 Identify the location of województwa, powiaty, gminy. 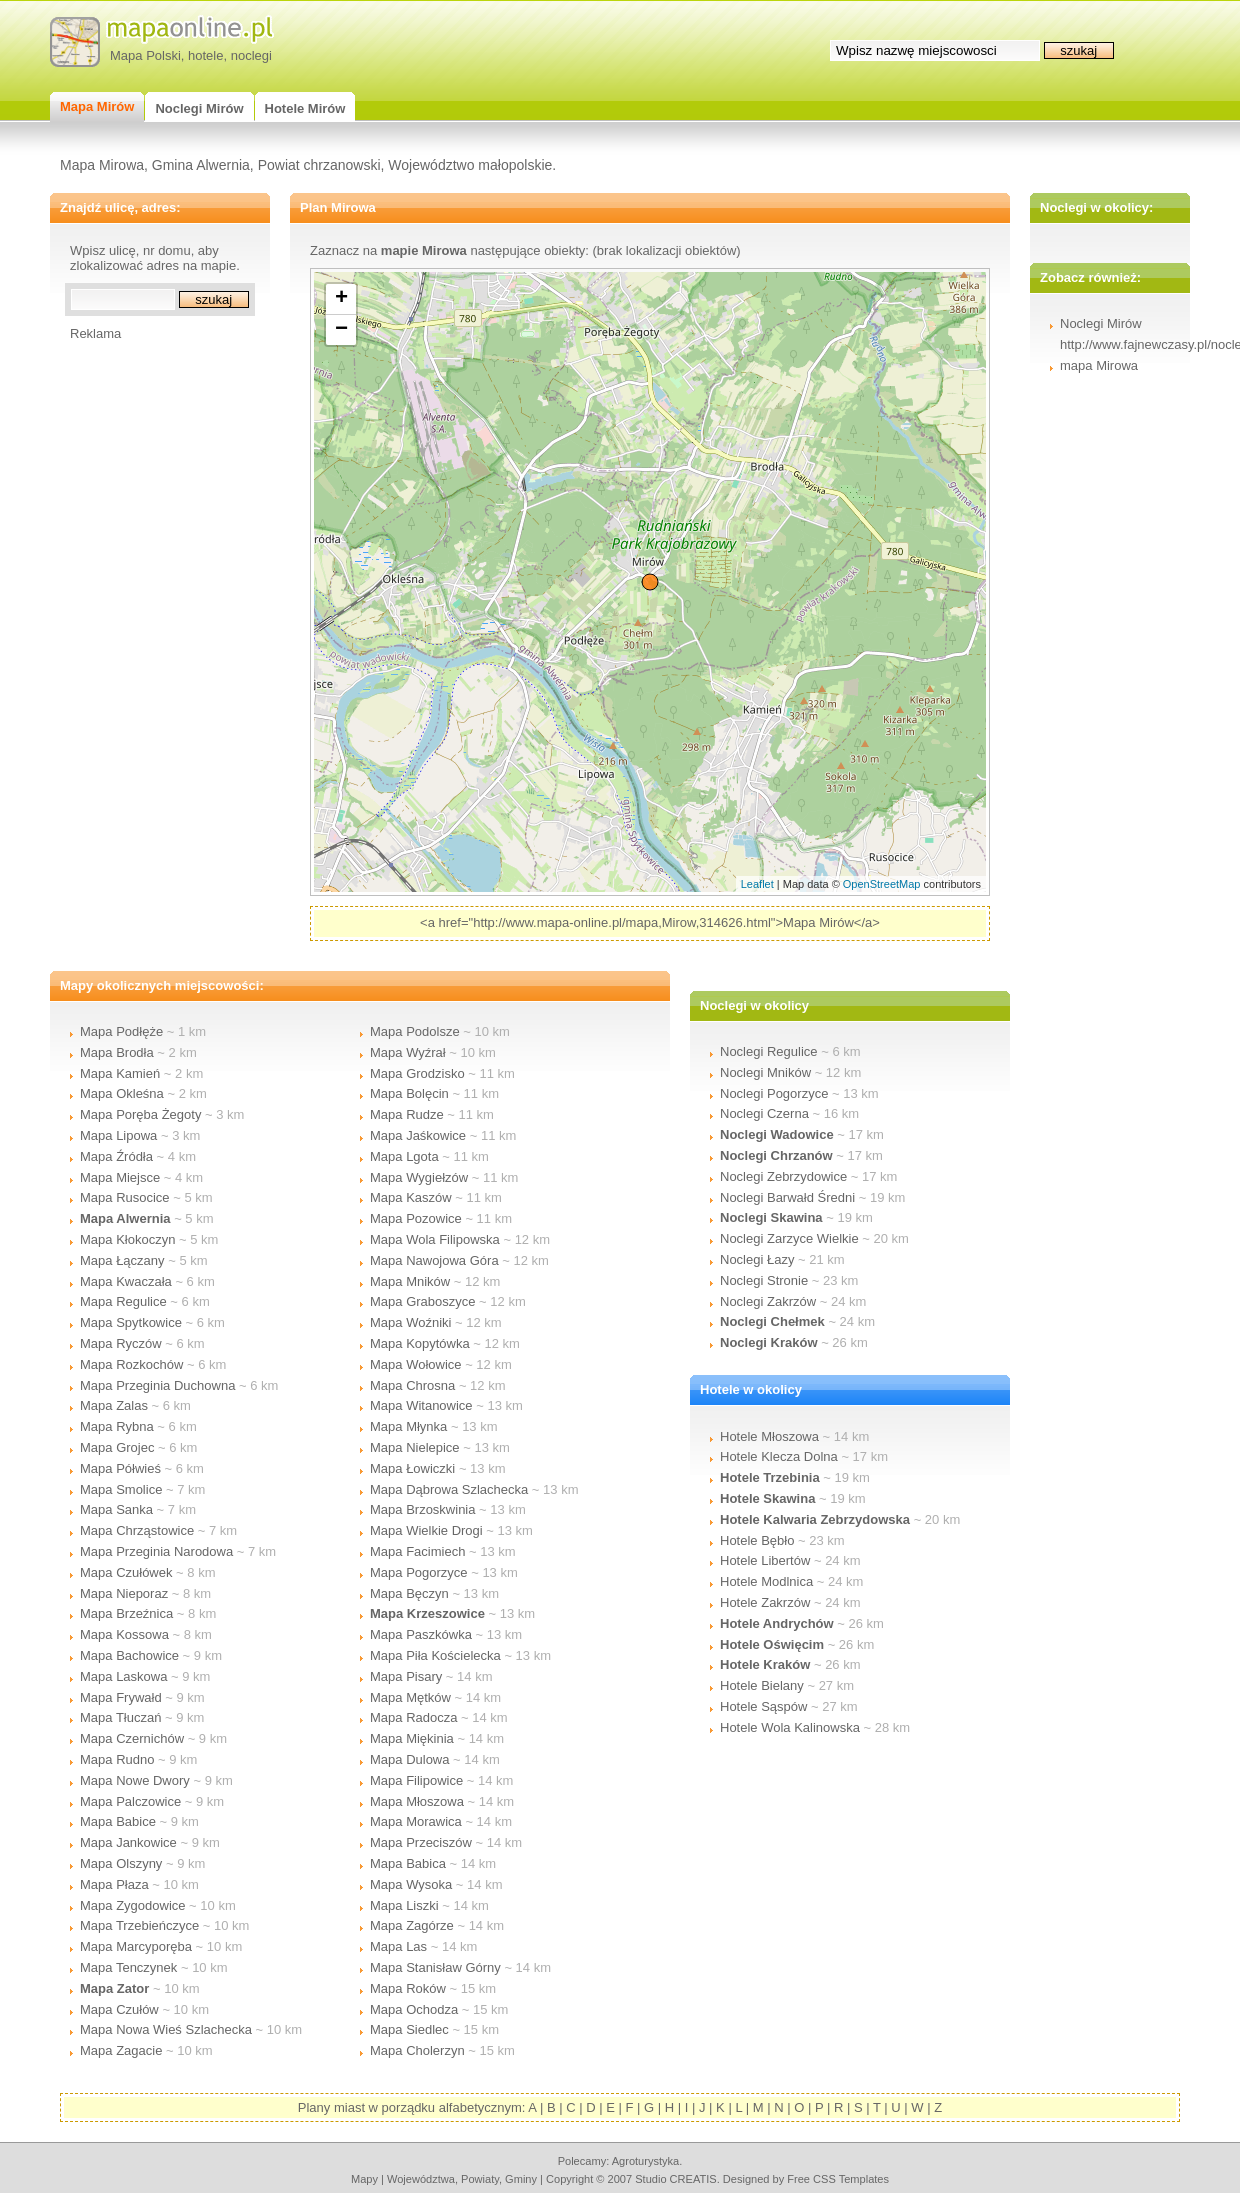
(462, 2179).